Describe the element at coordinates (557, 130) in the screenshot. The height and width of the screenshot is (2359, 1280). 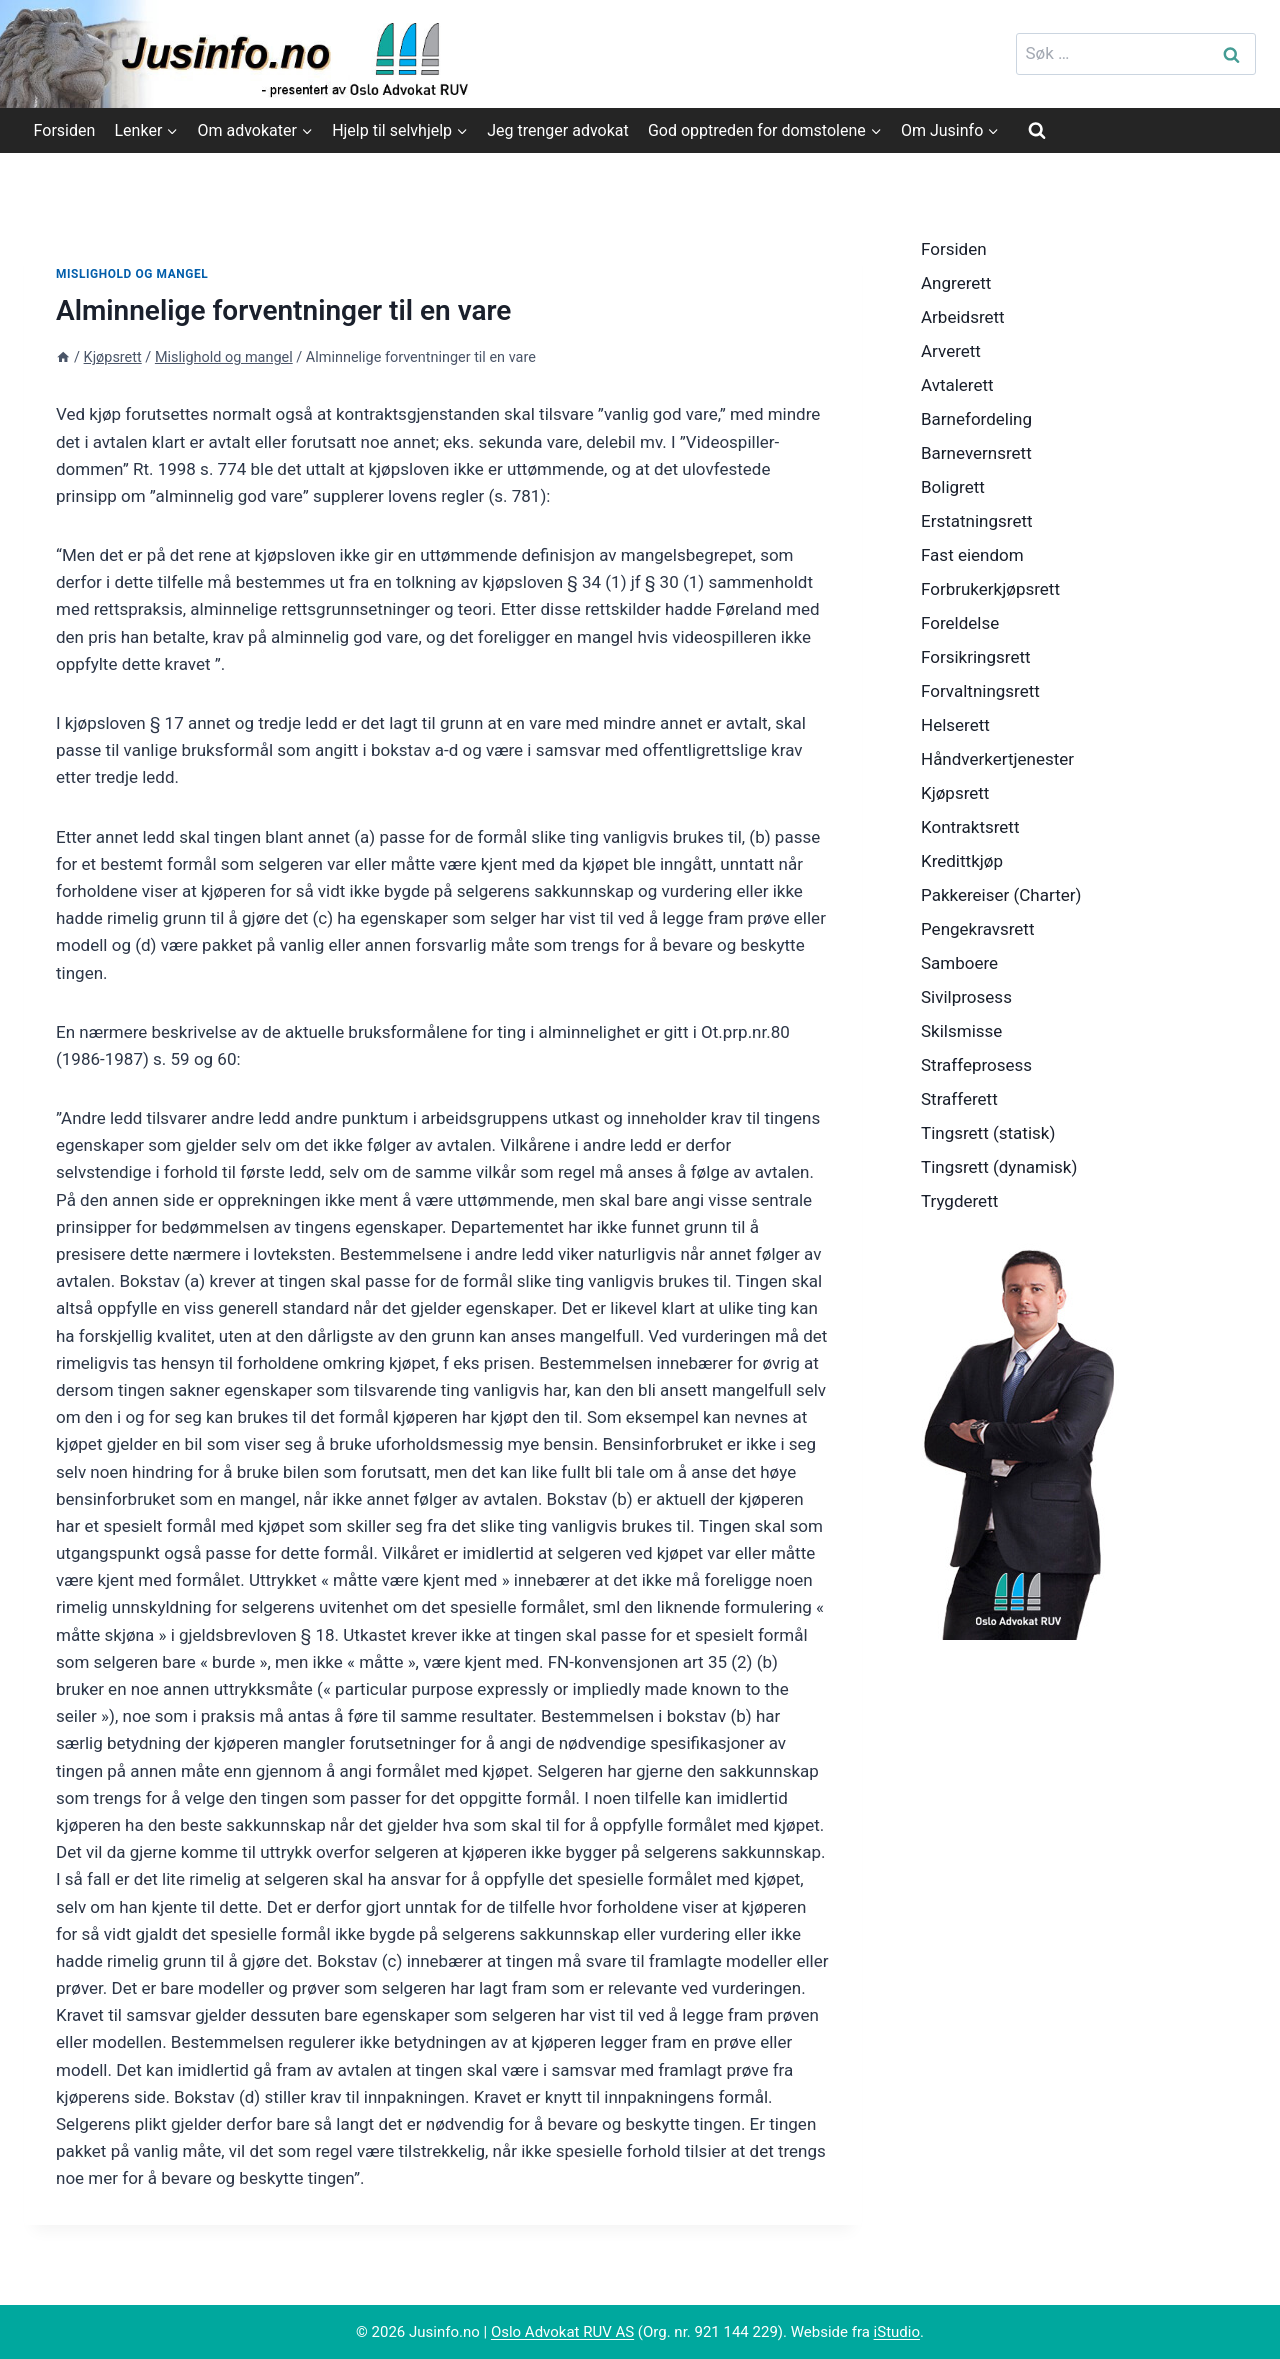
I see `Jeg trenger advokat` at that location.